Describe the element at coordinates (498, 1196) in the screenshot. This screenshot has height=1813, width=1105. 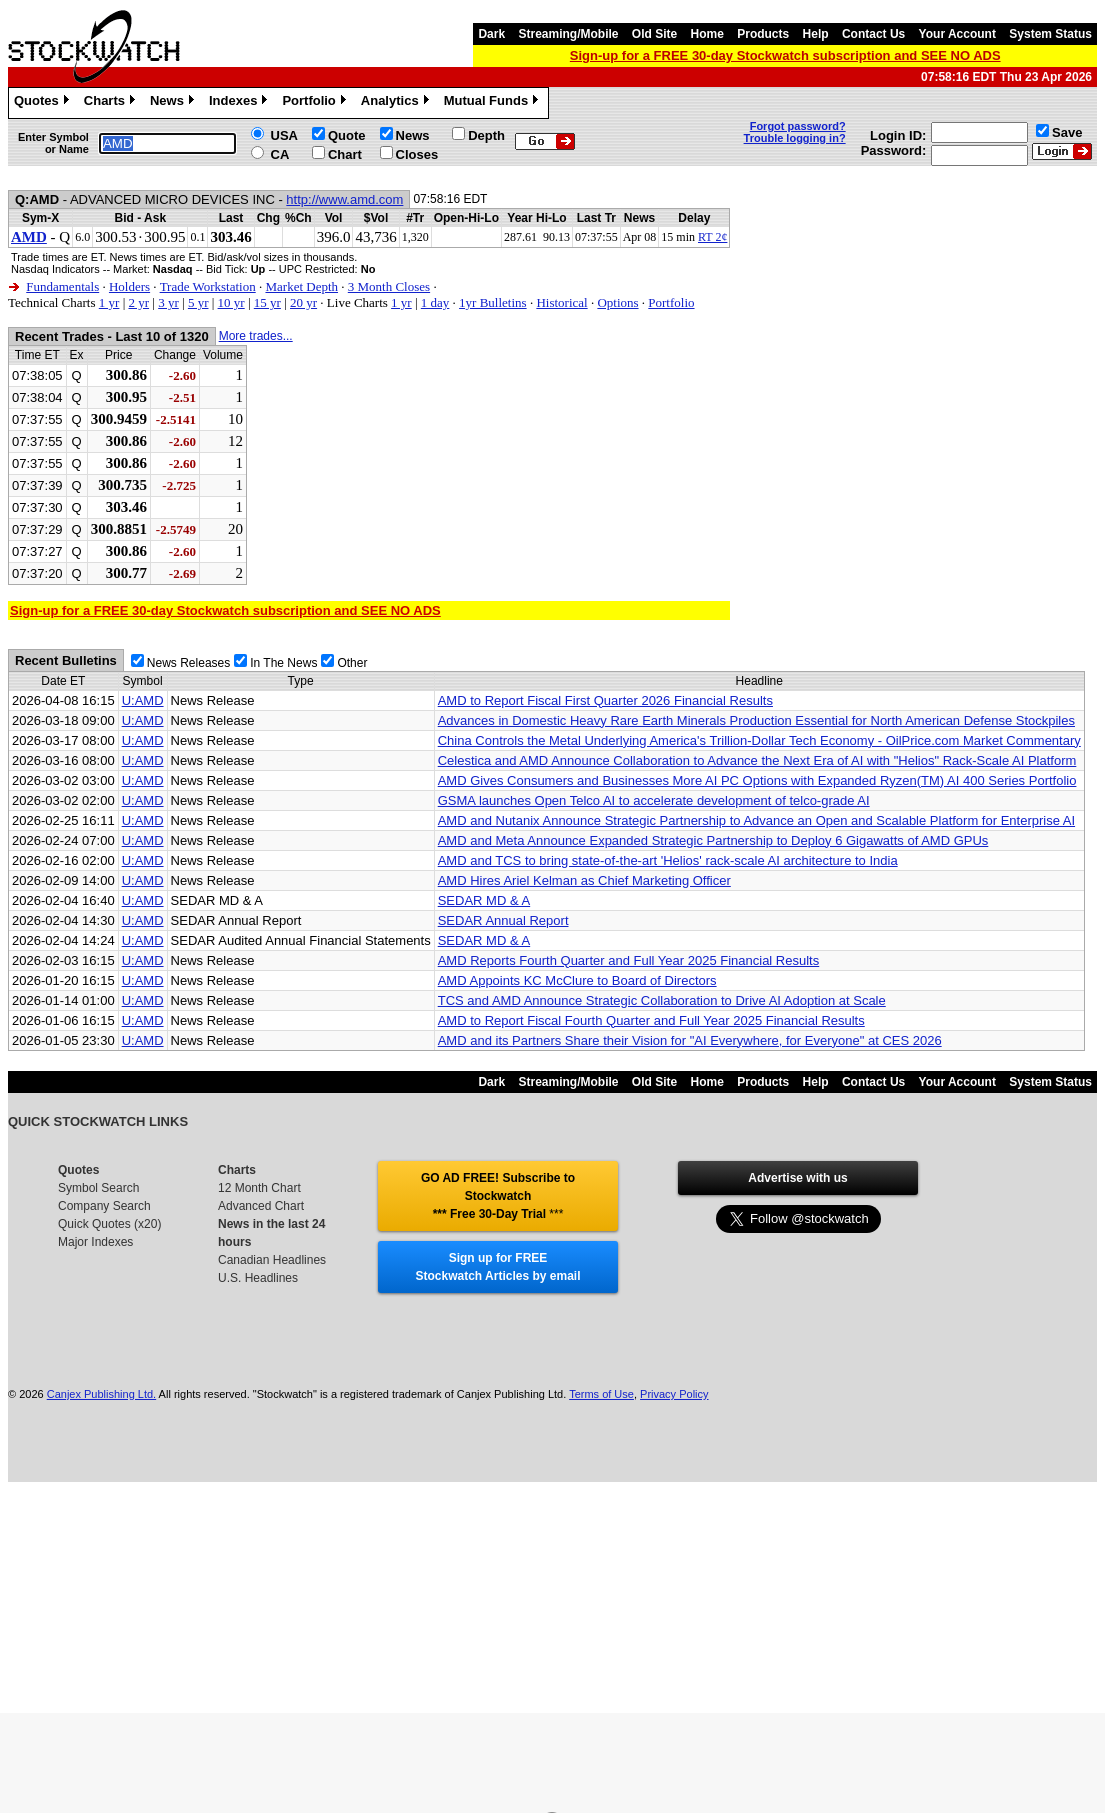
I see `GO AD FREE! Subscribe to Stockwatch *** Free 30-Day Trial` at that location.